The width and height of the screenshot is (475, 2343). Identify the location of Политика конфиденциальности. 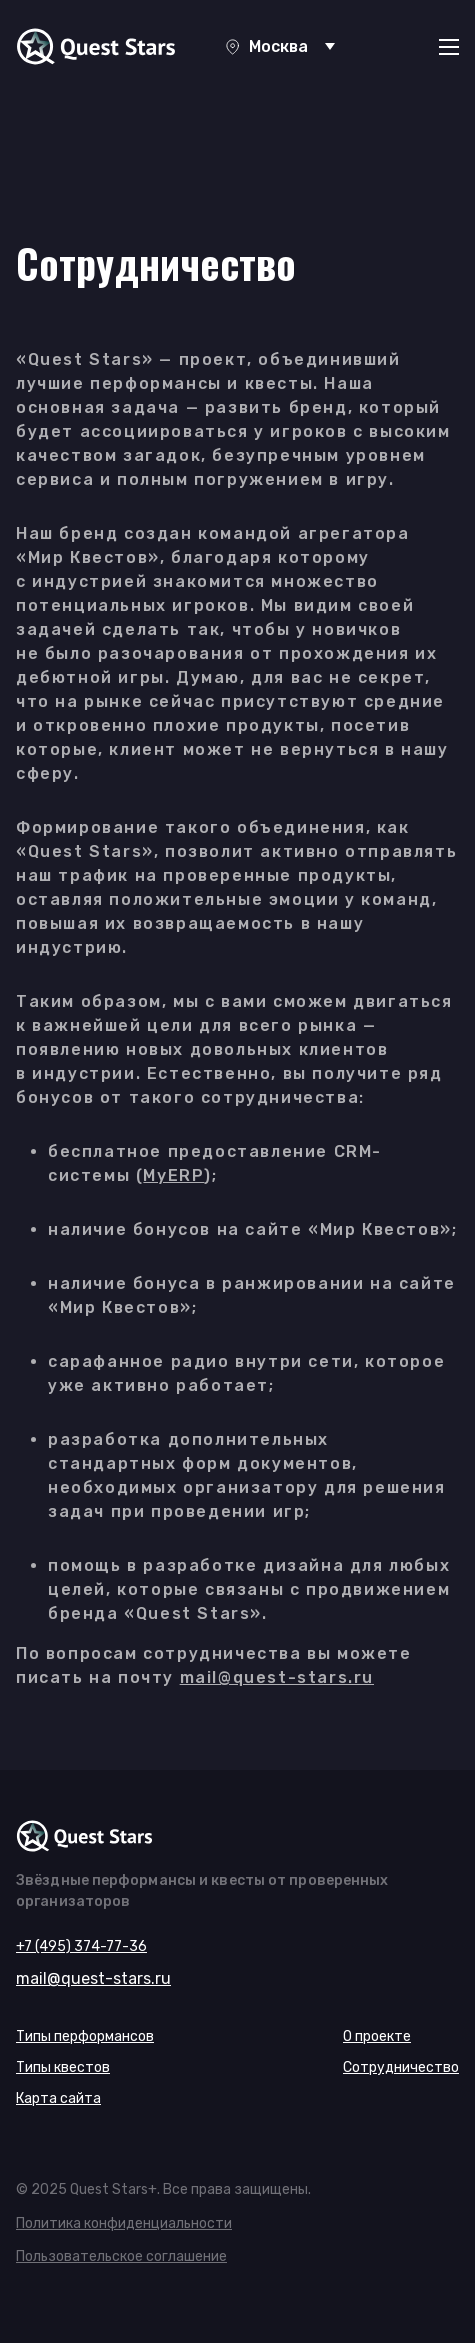
(124, 2223).